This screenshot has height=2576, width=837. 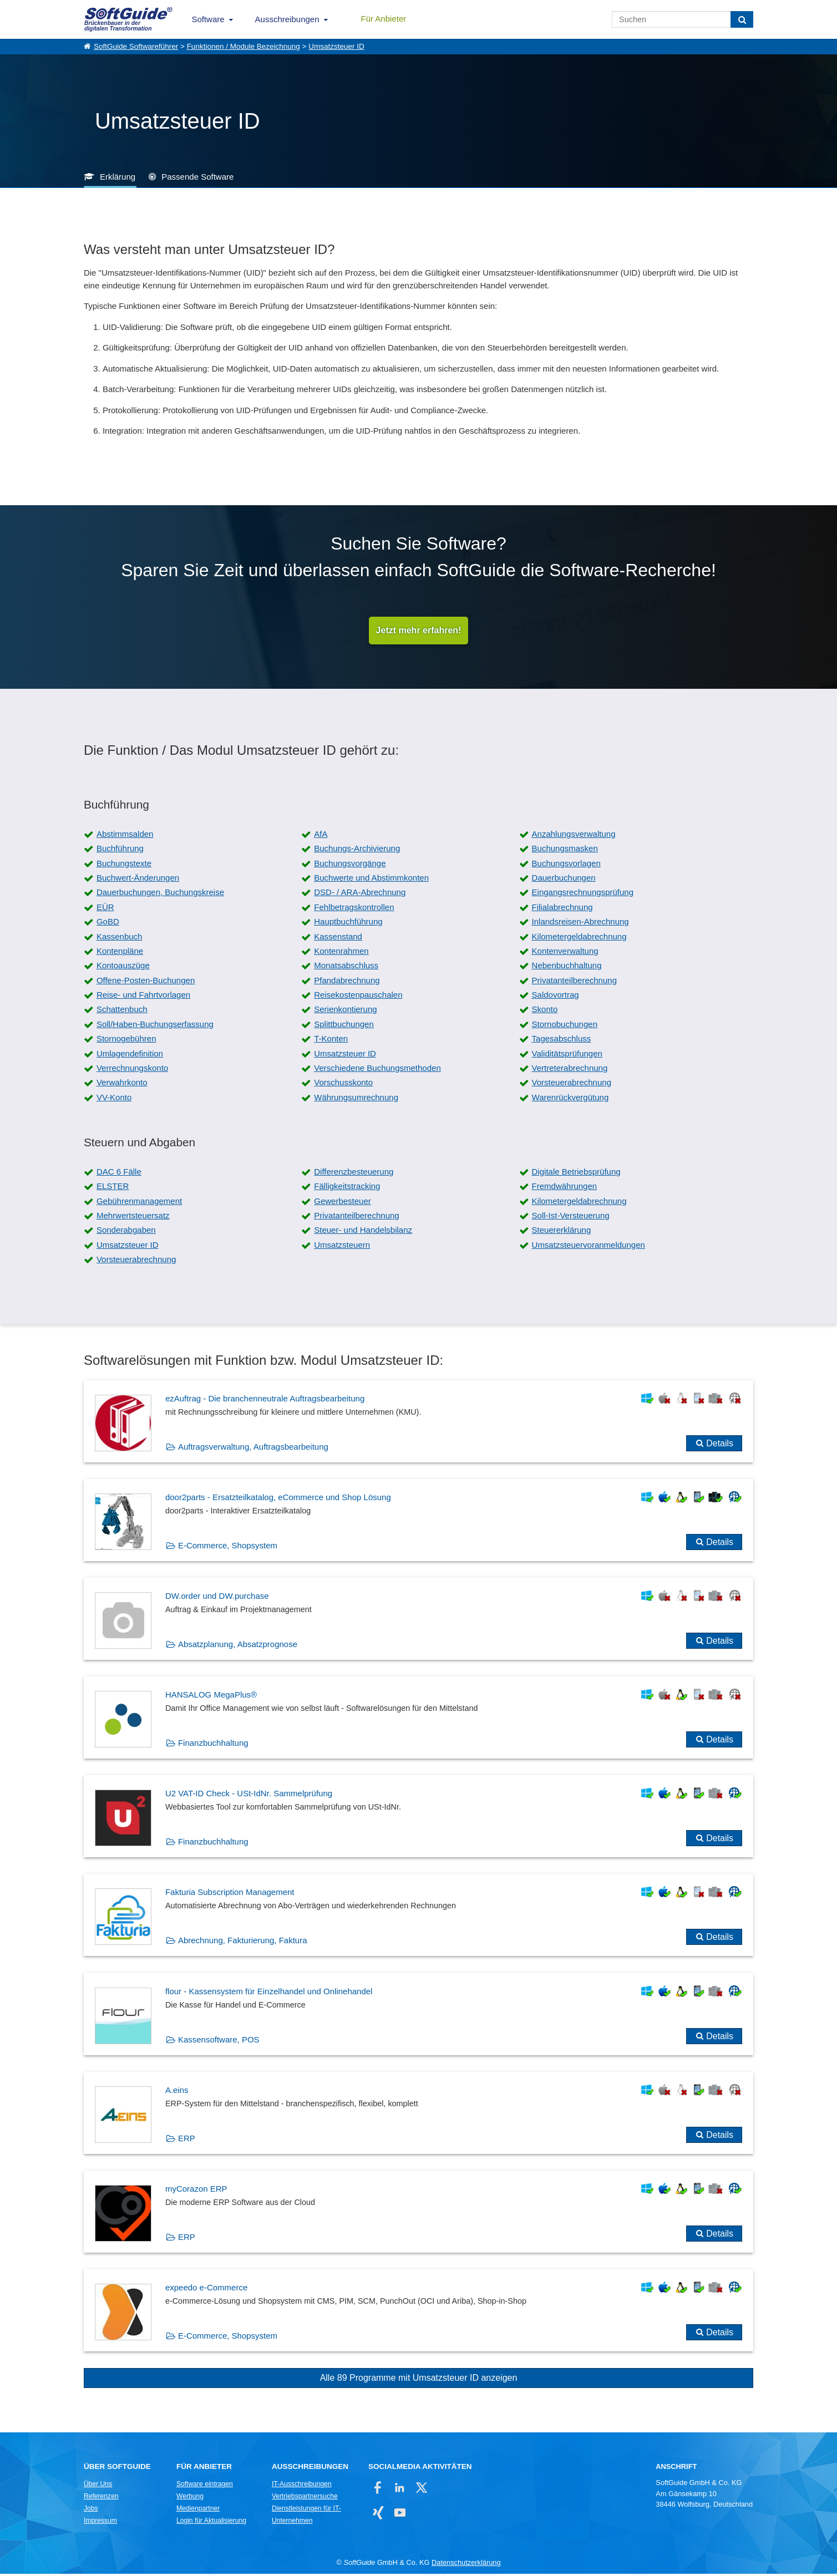 I want to click on Ausschreibungen, so click(x=287, y=19).